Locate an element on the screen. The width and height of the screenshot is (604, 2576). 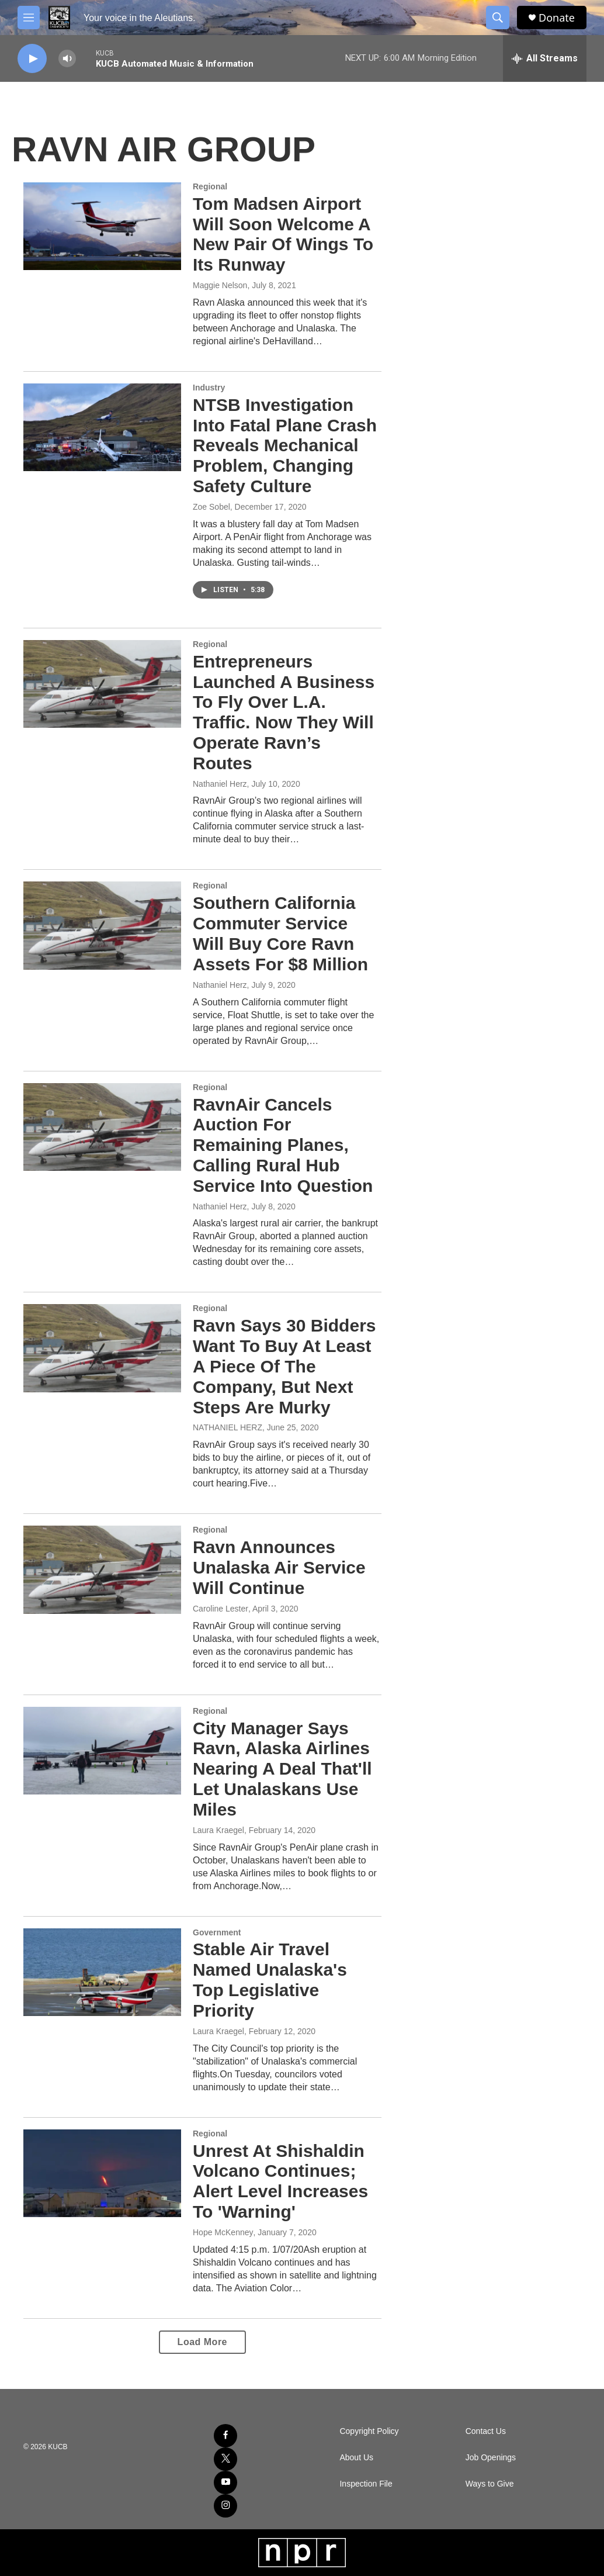
[Stable Air Travel Named Unalaska's Top Legislative Priority] is located at coordinates (102, 1972).